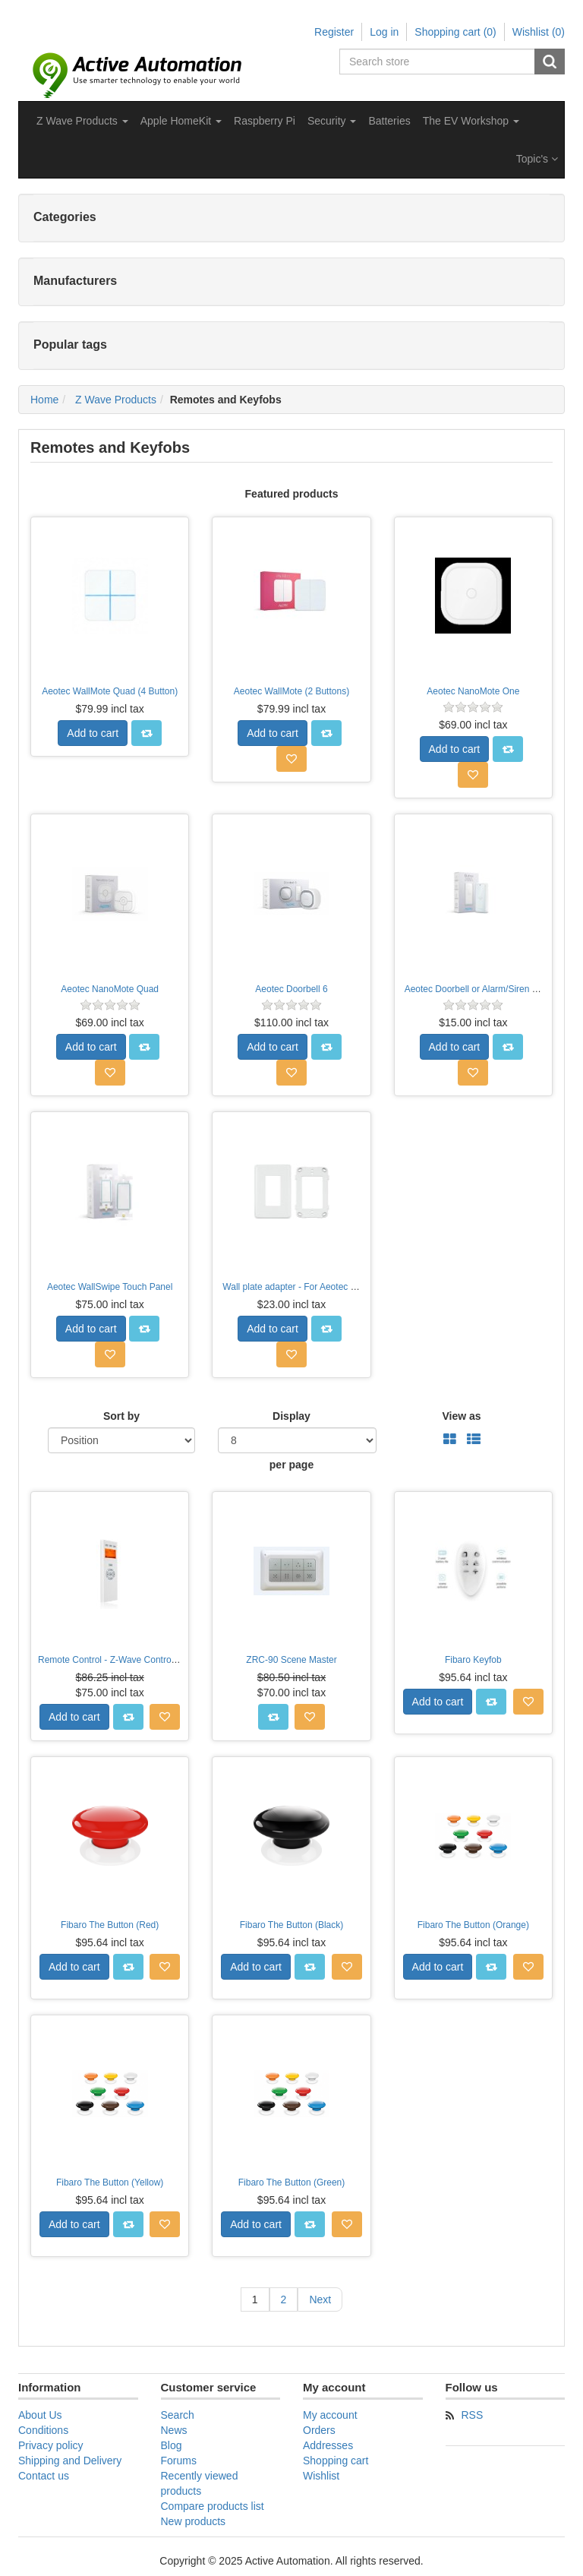  Describe the element at coordinates (549, 61) in the screenshot. I see `Search` at that location.